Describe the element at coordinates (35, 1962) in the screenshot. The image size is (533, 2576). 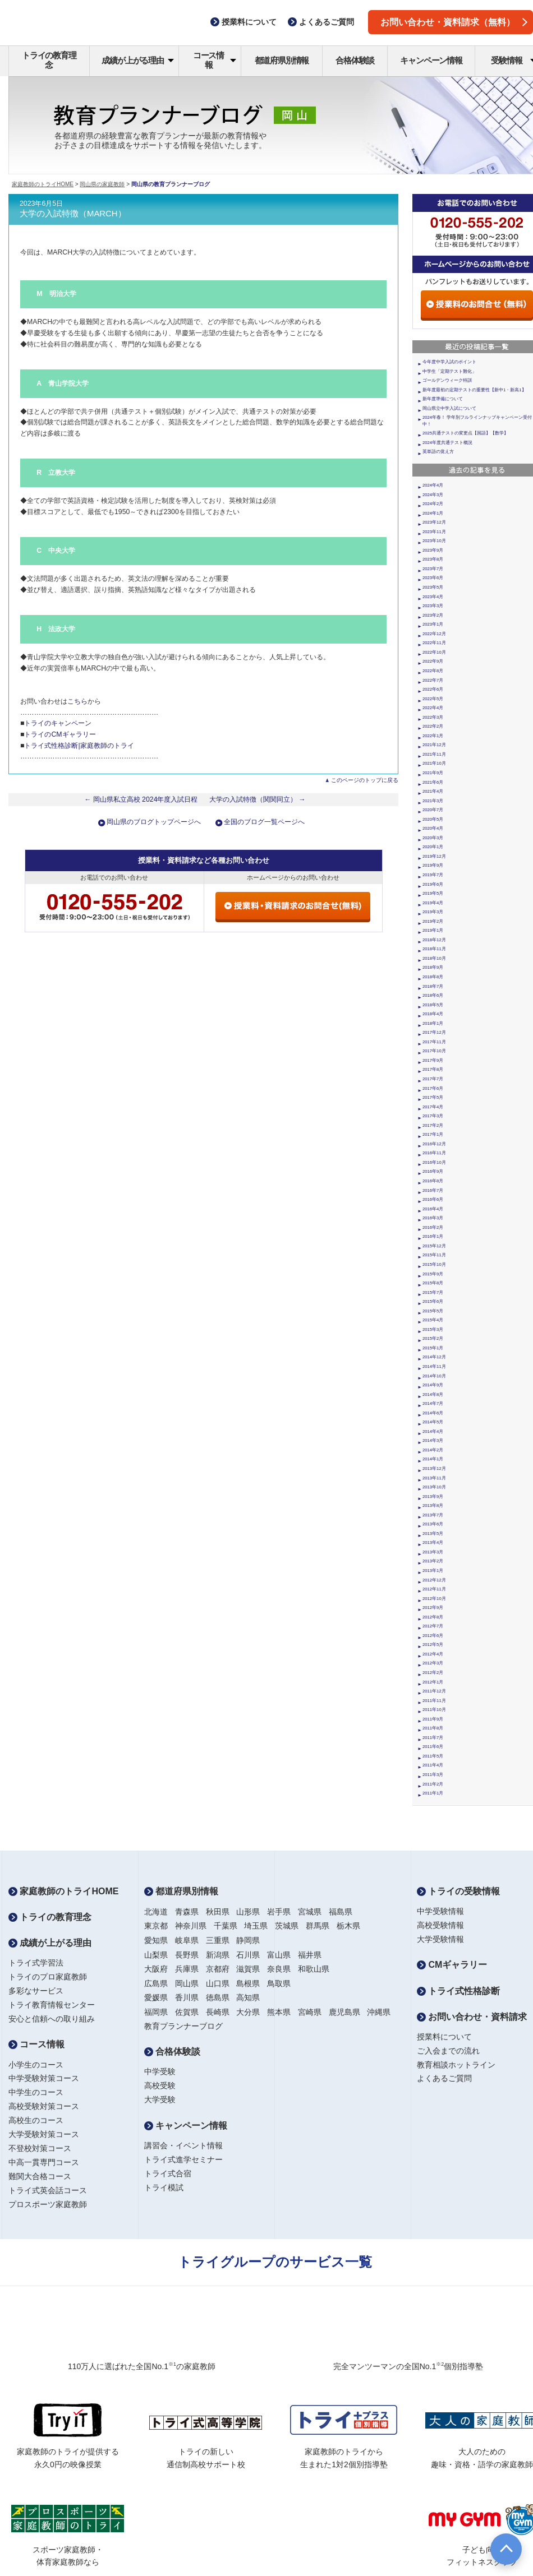
I see `トライ式学習法` at that location.